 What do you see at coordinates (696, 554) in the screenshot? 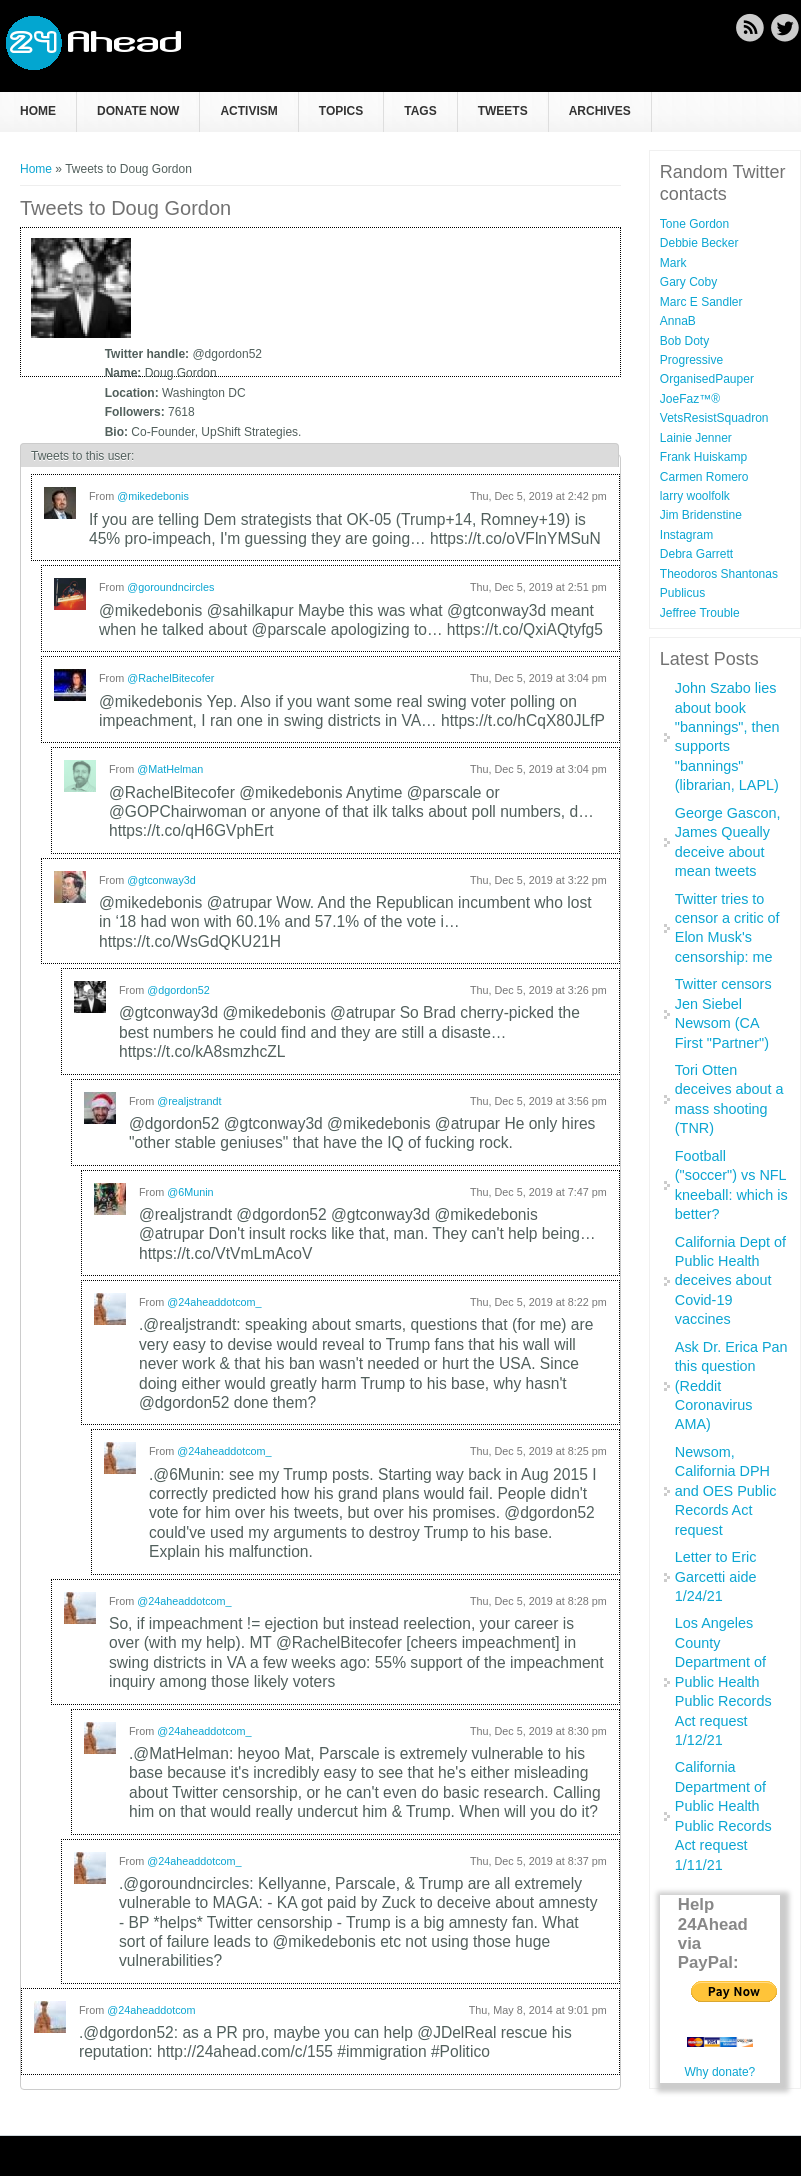
I see `Debra Garrett` at bounding box center [696, 554].